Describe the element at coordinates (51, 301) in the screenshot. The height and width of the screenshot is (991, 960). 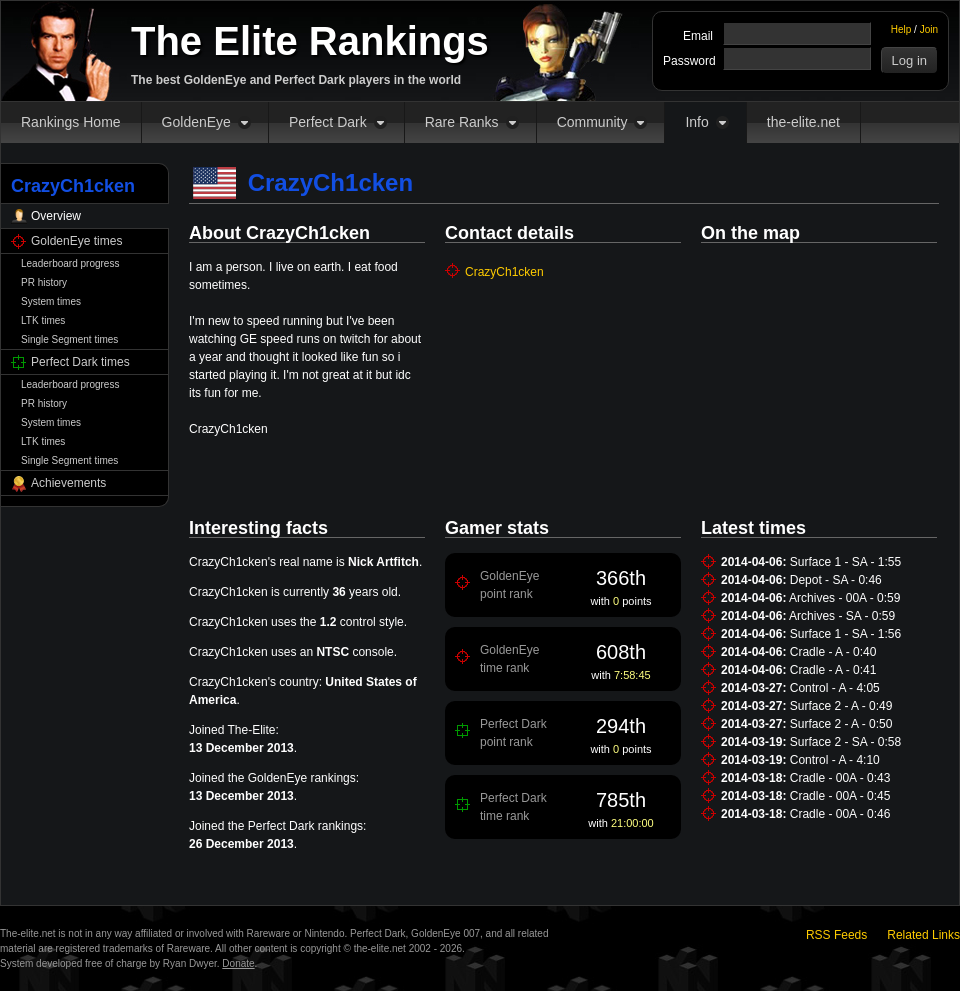
I see `System times` at that location.